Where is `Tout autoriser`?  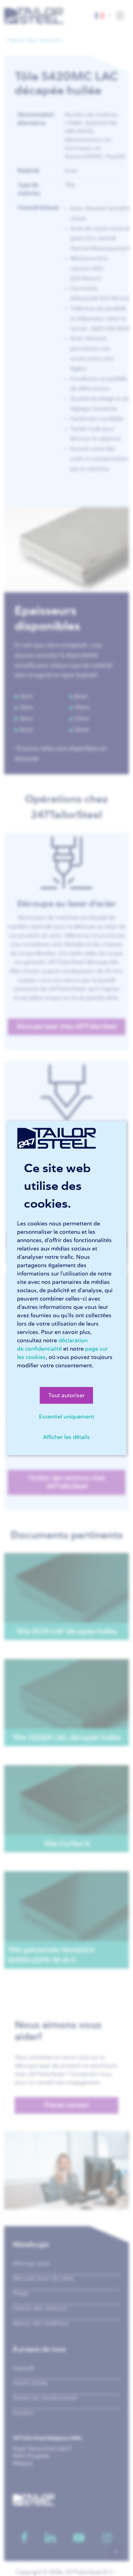
Tout autoriser is located at coordinates (66, 1395).